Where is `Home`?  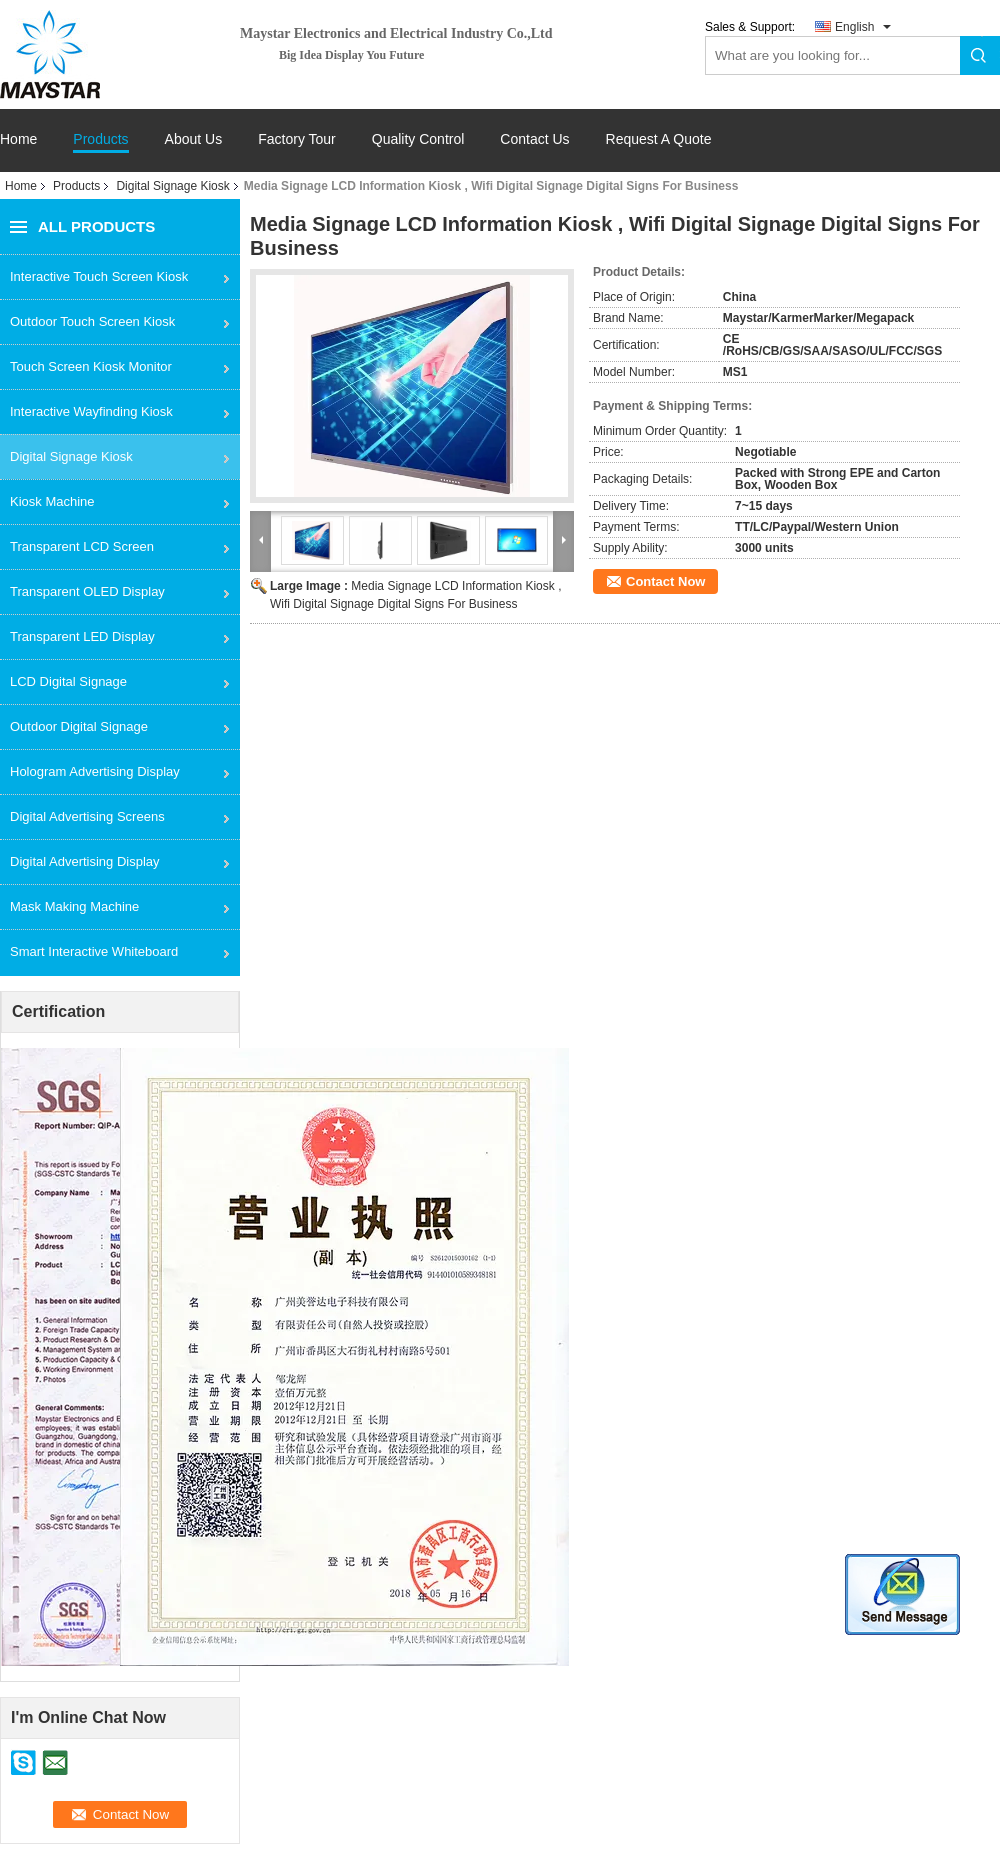
Home is located at coordinates (18, 139).